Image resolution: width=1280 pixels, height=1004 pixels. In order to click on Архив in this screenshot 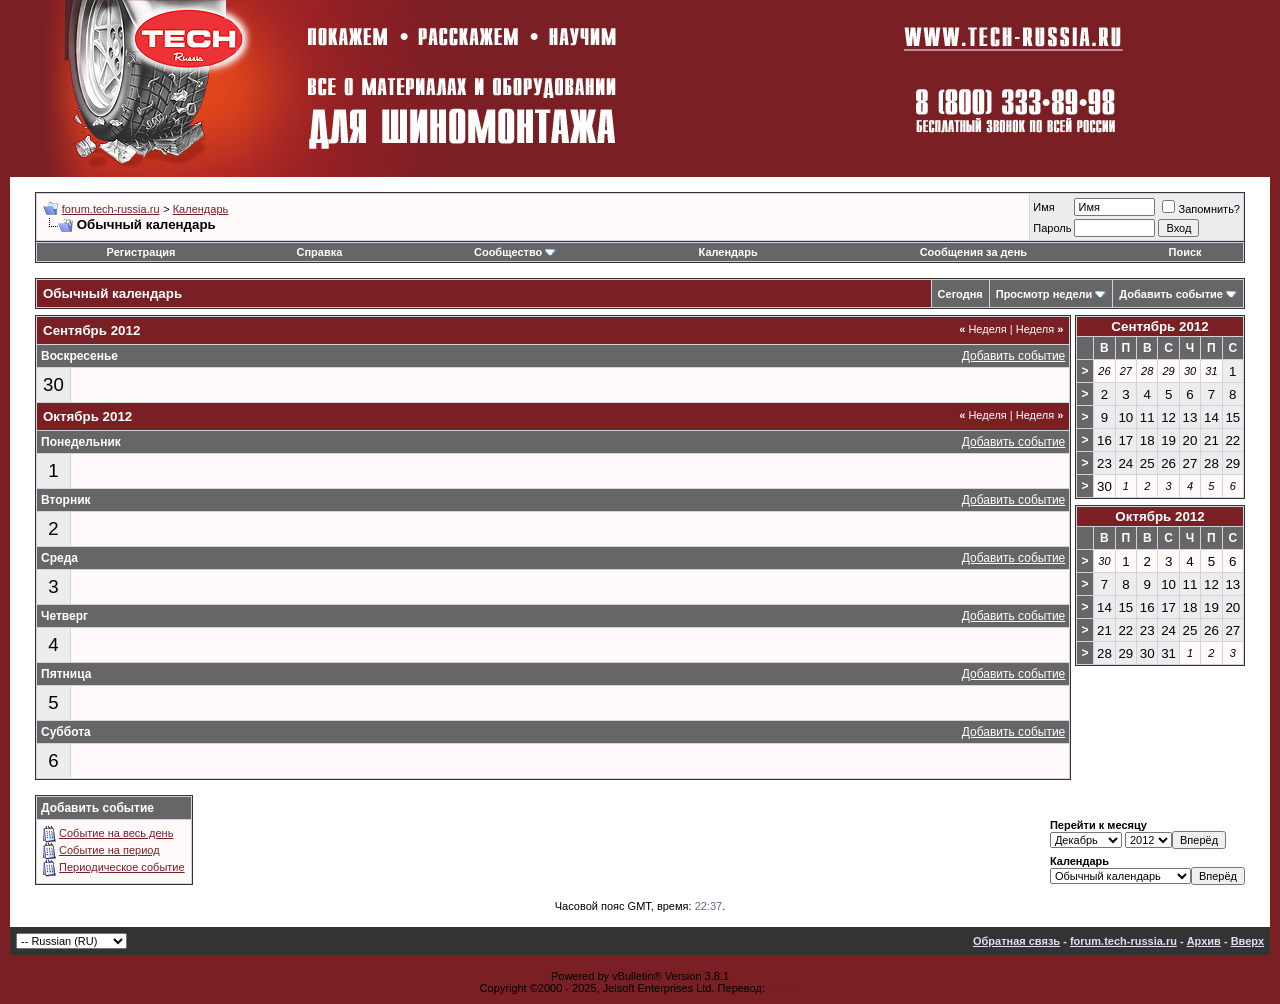, I will do `click(1204, 941)`.